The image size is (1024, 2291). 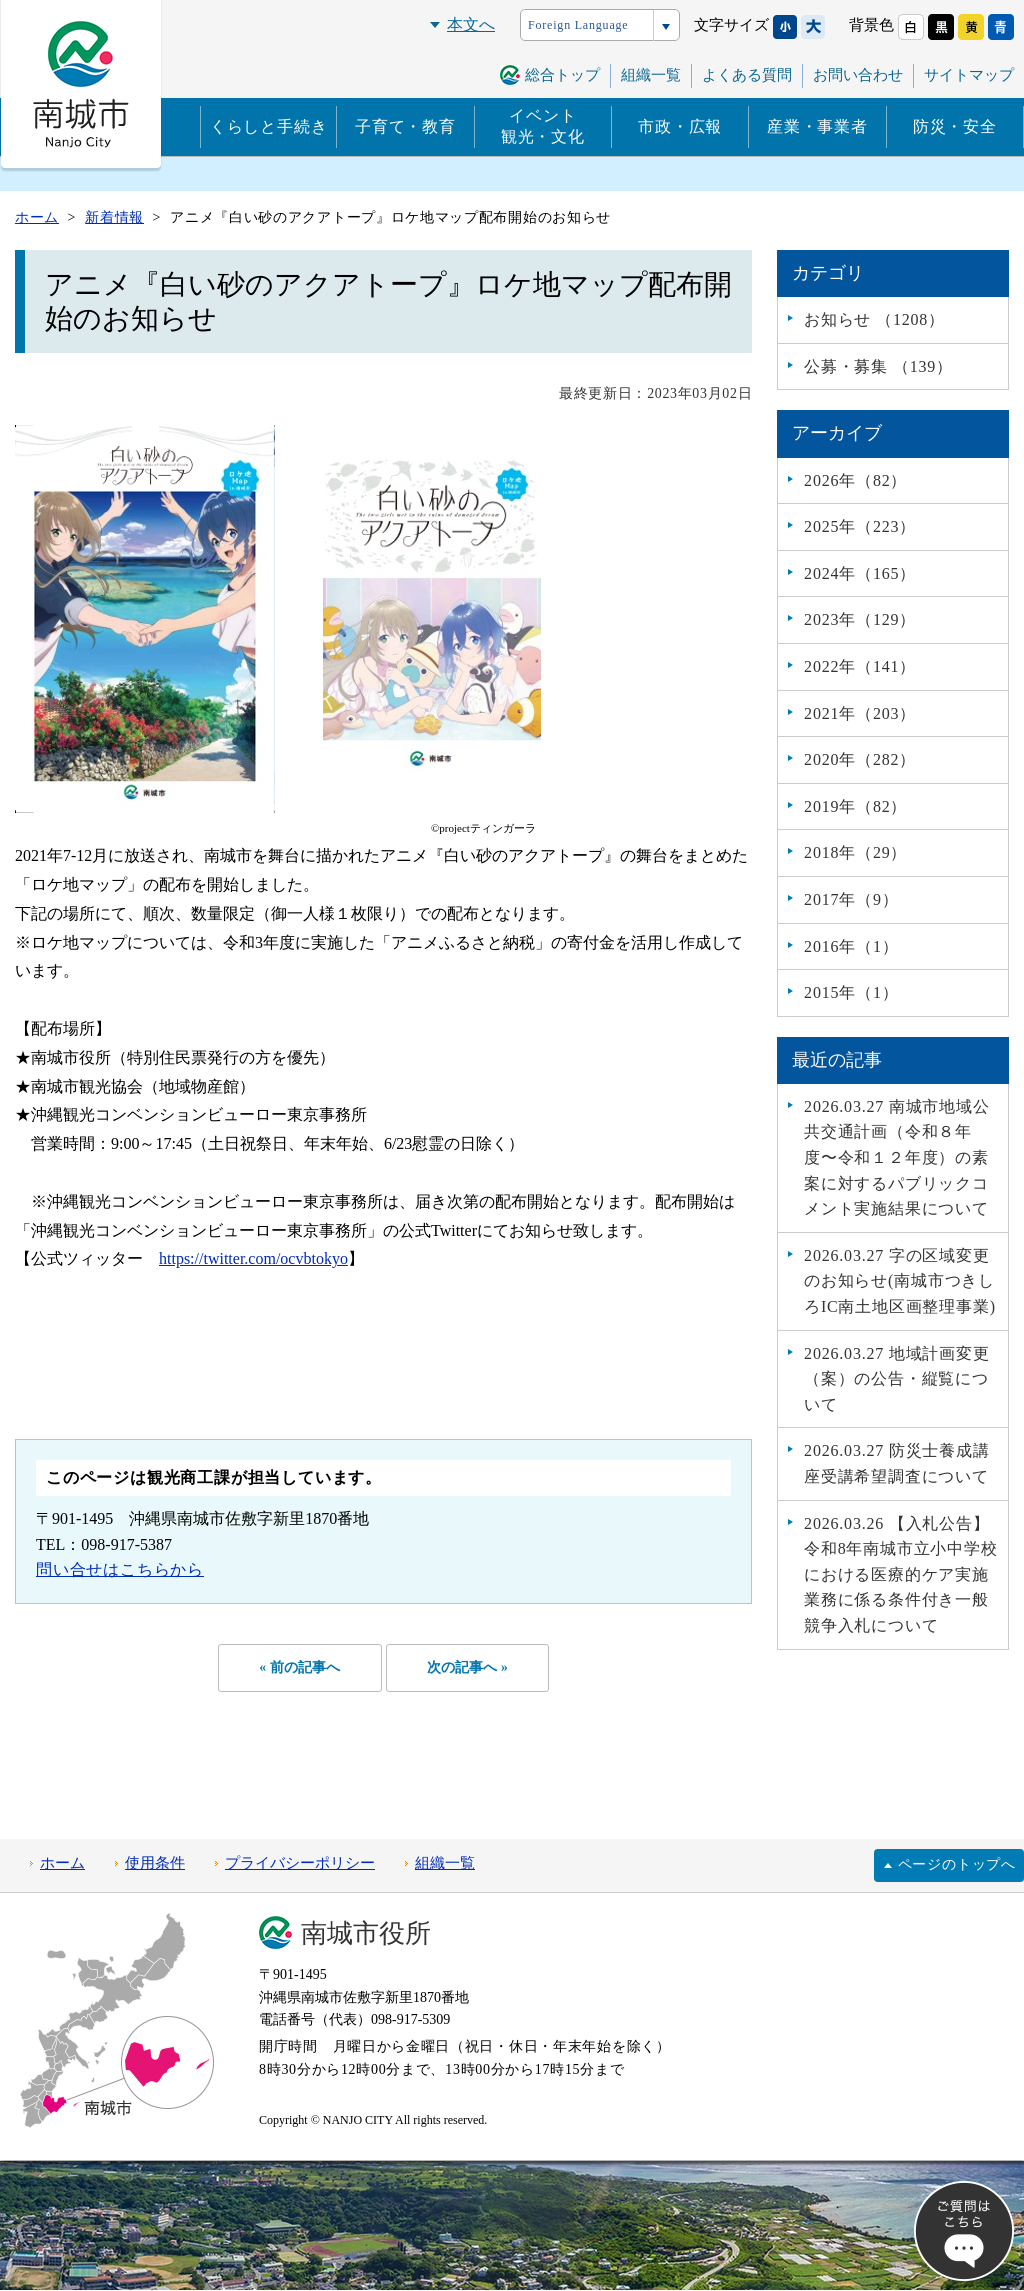 I want to click on 2020年（282）, so click(x=860, y=759).